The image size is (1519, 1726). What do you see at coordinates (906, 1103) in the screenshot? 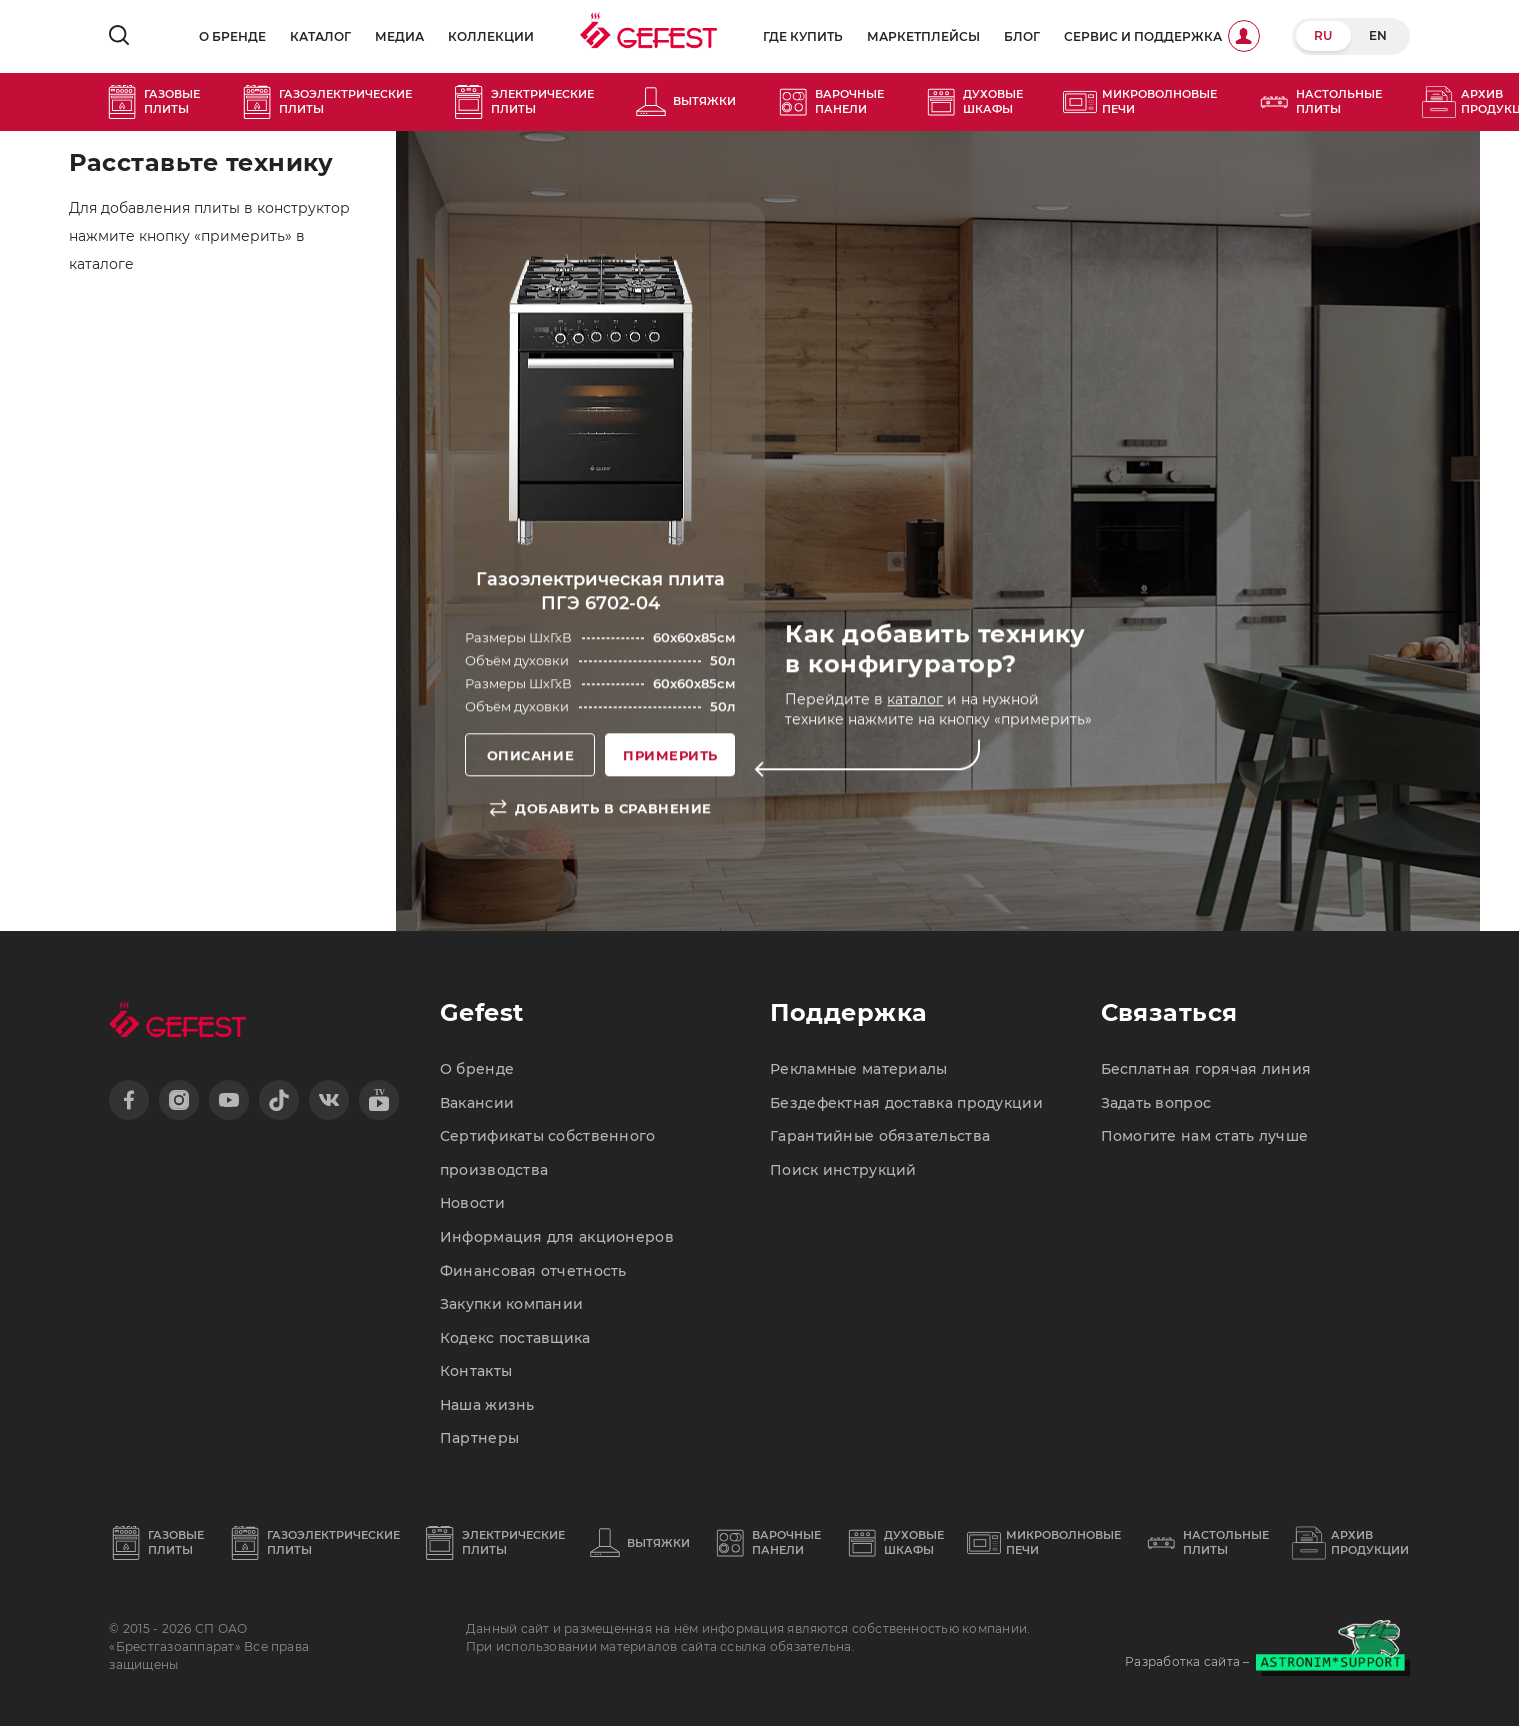
I see `Бездефектная доставка продукции` at bounding box center [906, 1103].